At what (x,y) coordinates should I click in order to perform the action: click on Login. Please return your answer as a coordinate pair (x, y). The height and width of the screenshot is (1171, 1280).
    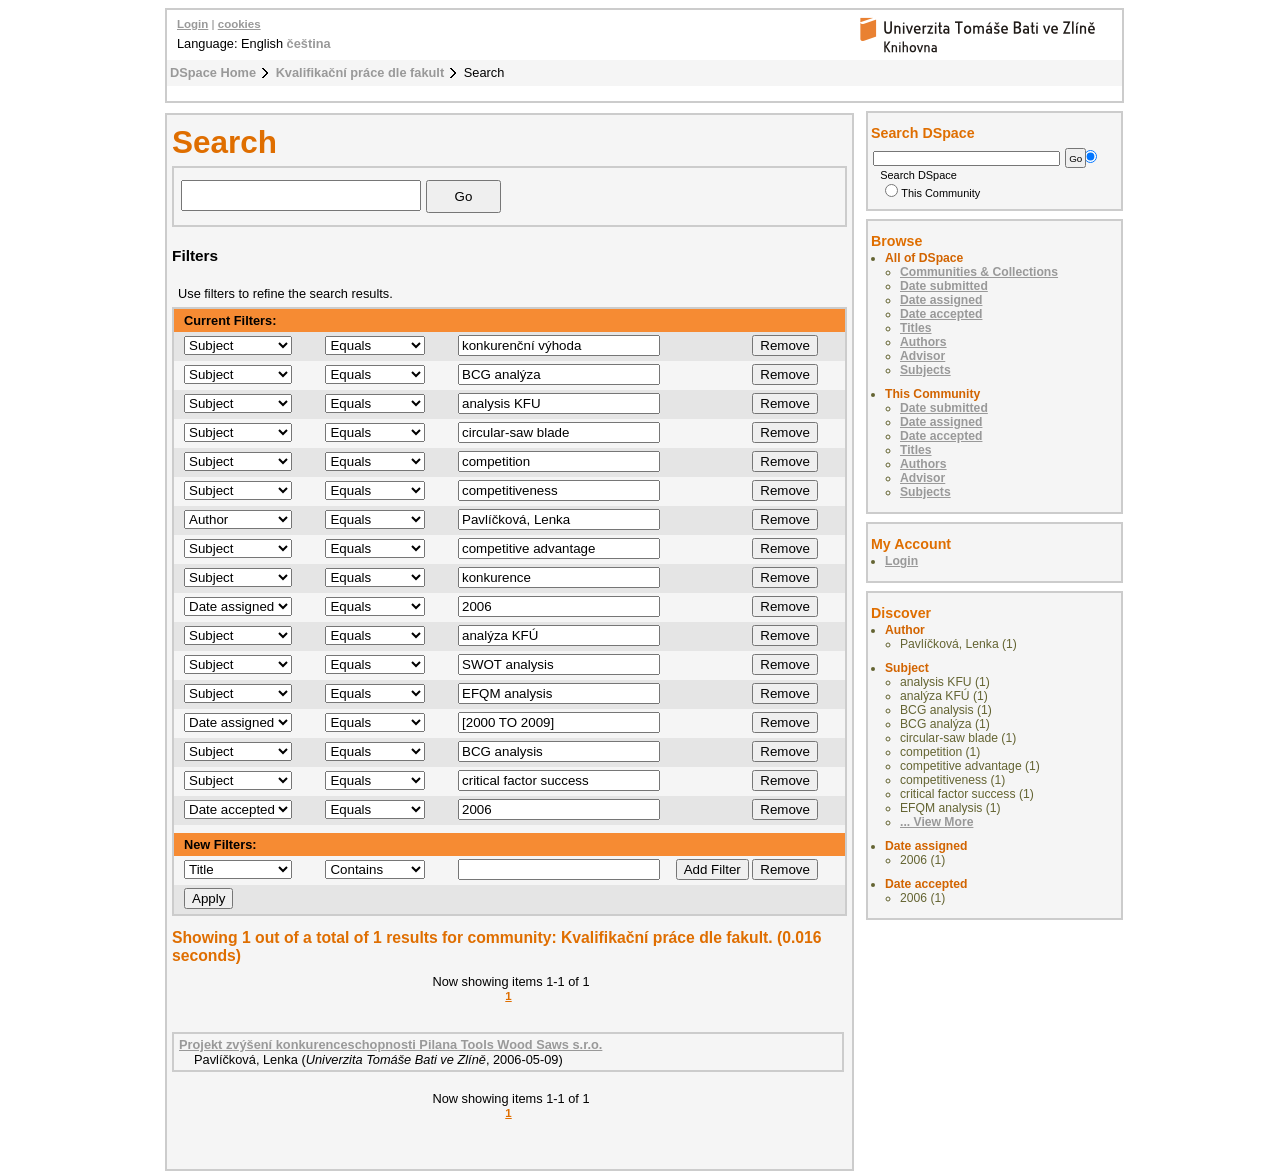
    Looking at the image, I should click on (192, 24).